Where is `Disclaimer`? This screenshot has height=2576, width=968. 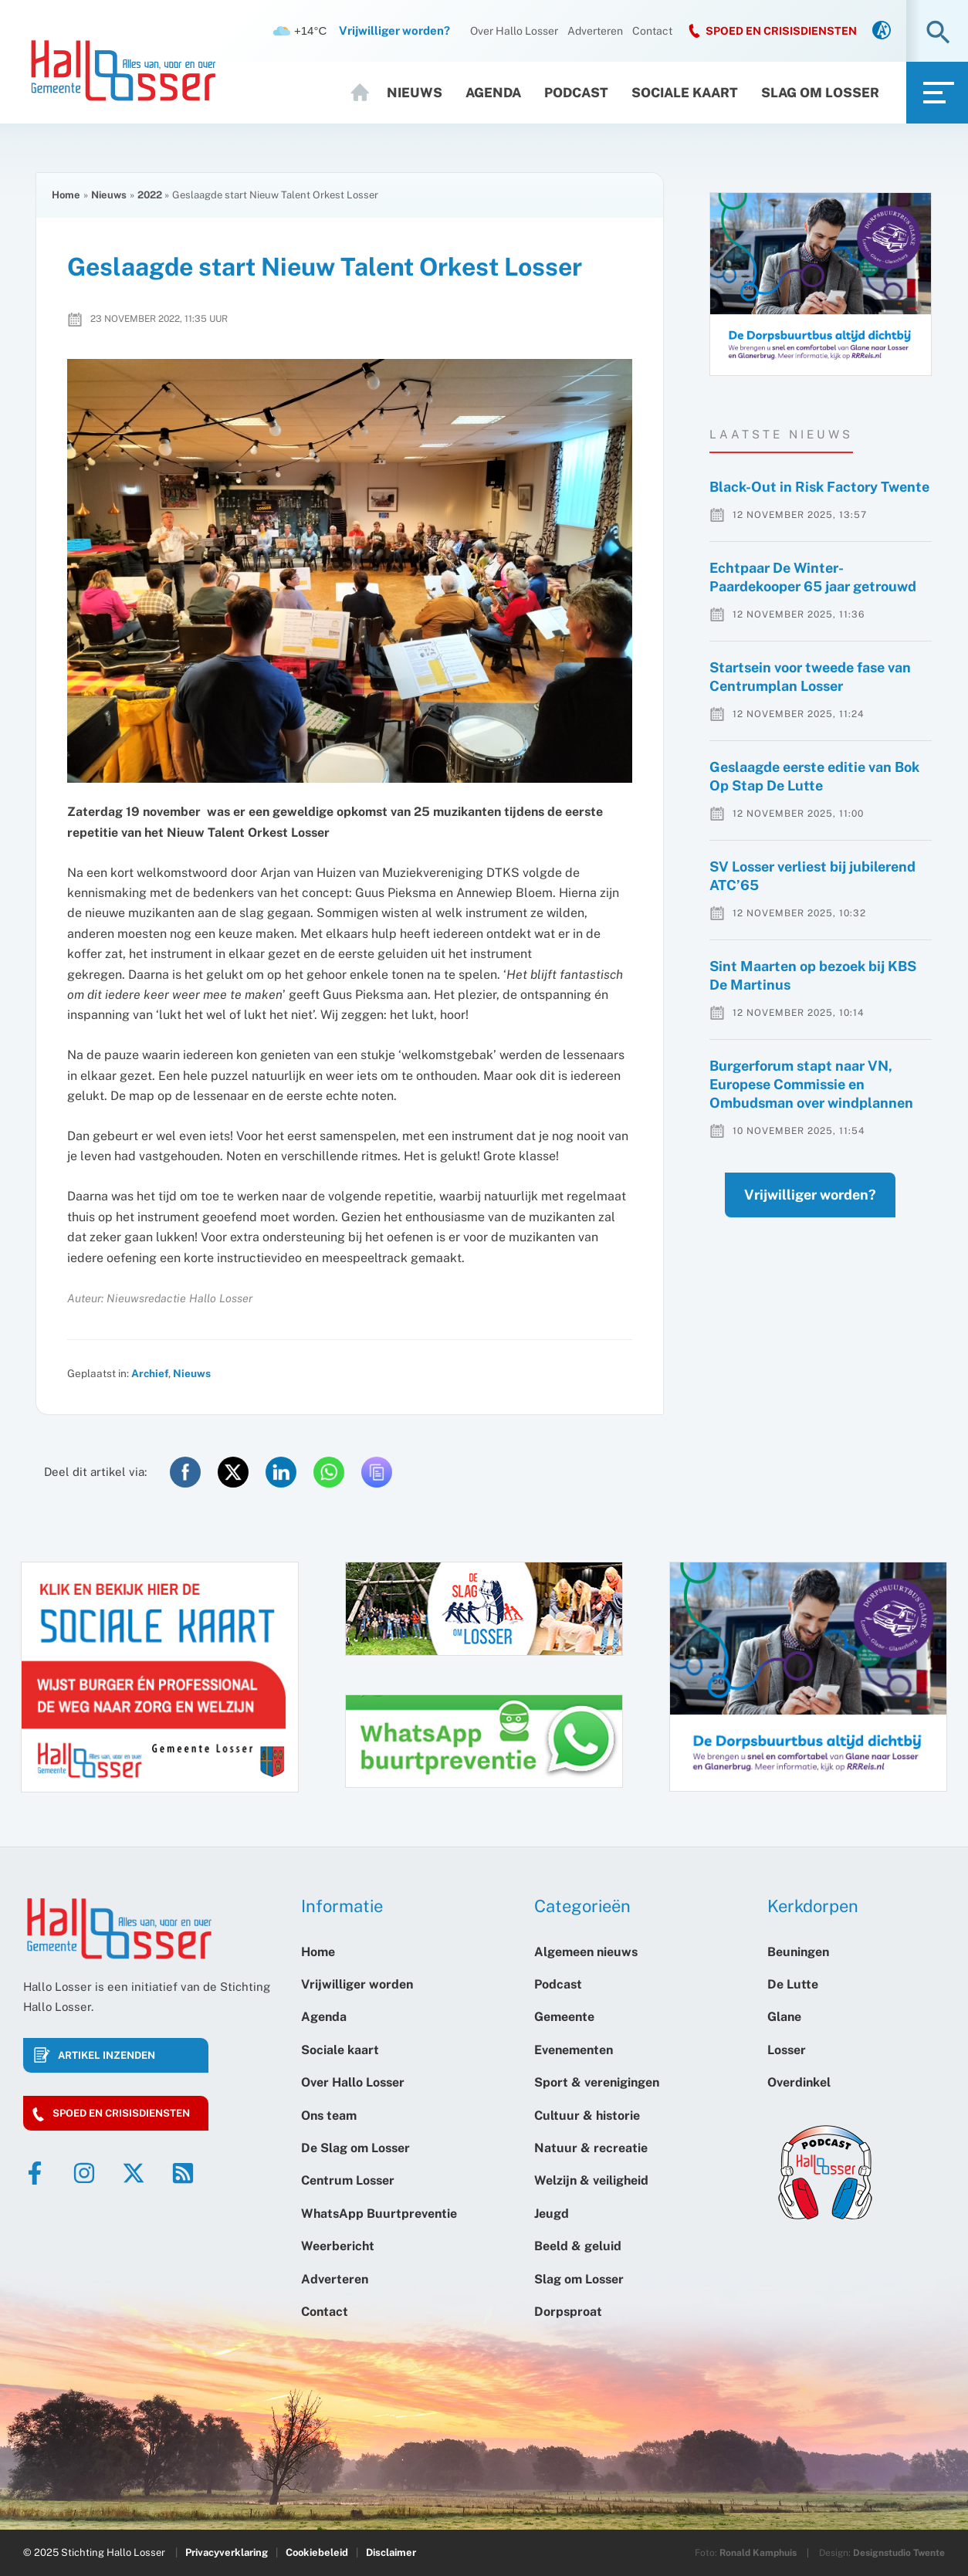
Disclaimer is located at coordinates (391, 2552).